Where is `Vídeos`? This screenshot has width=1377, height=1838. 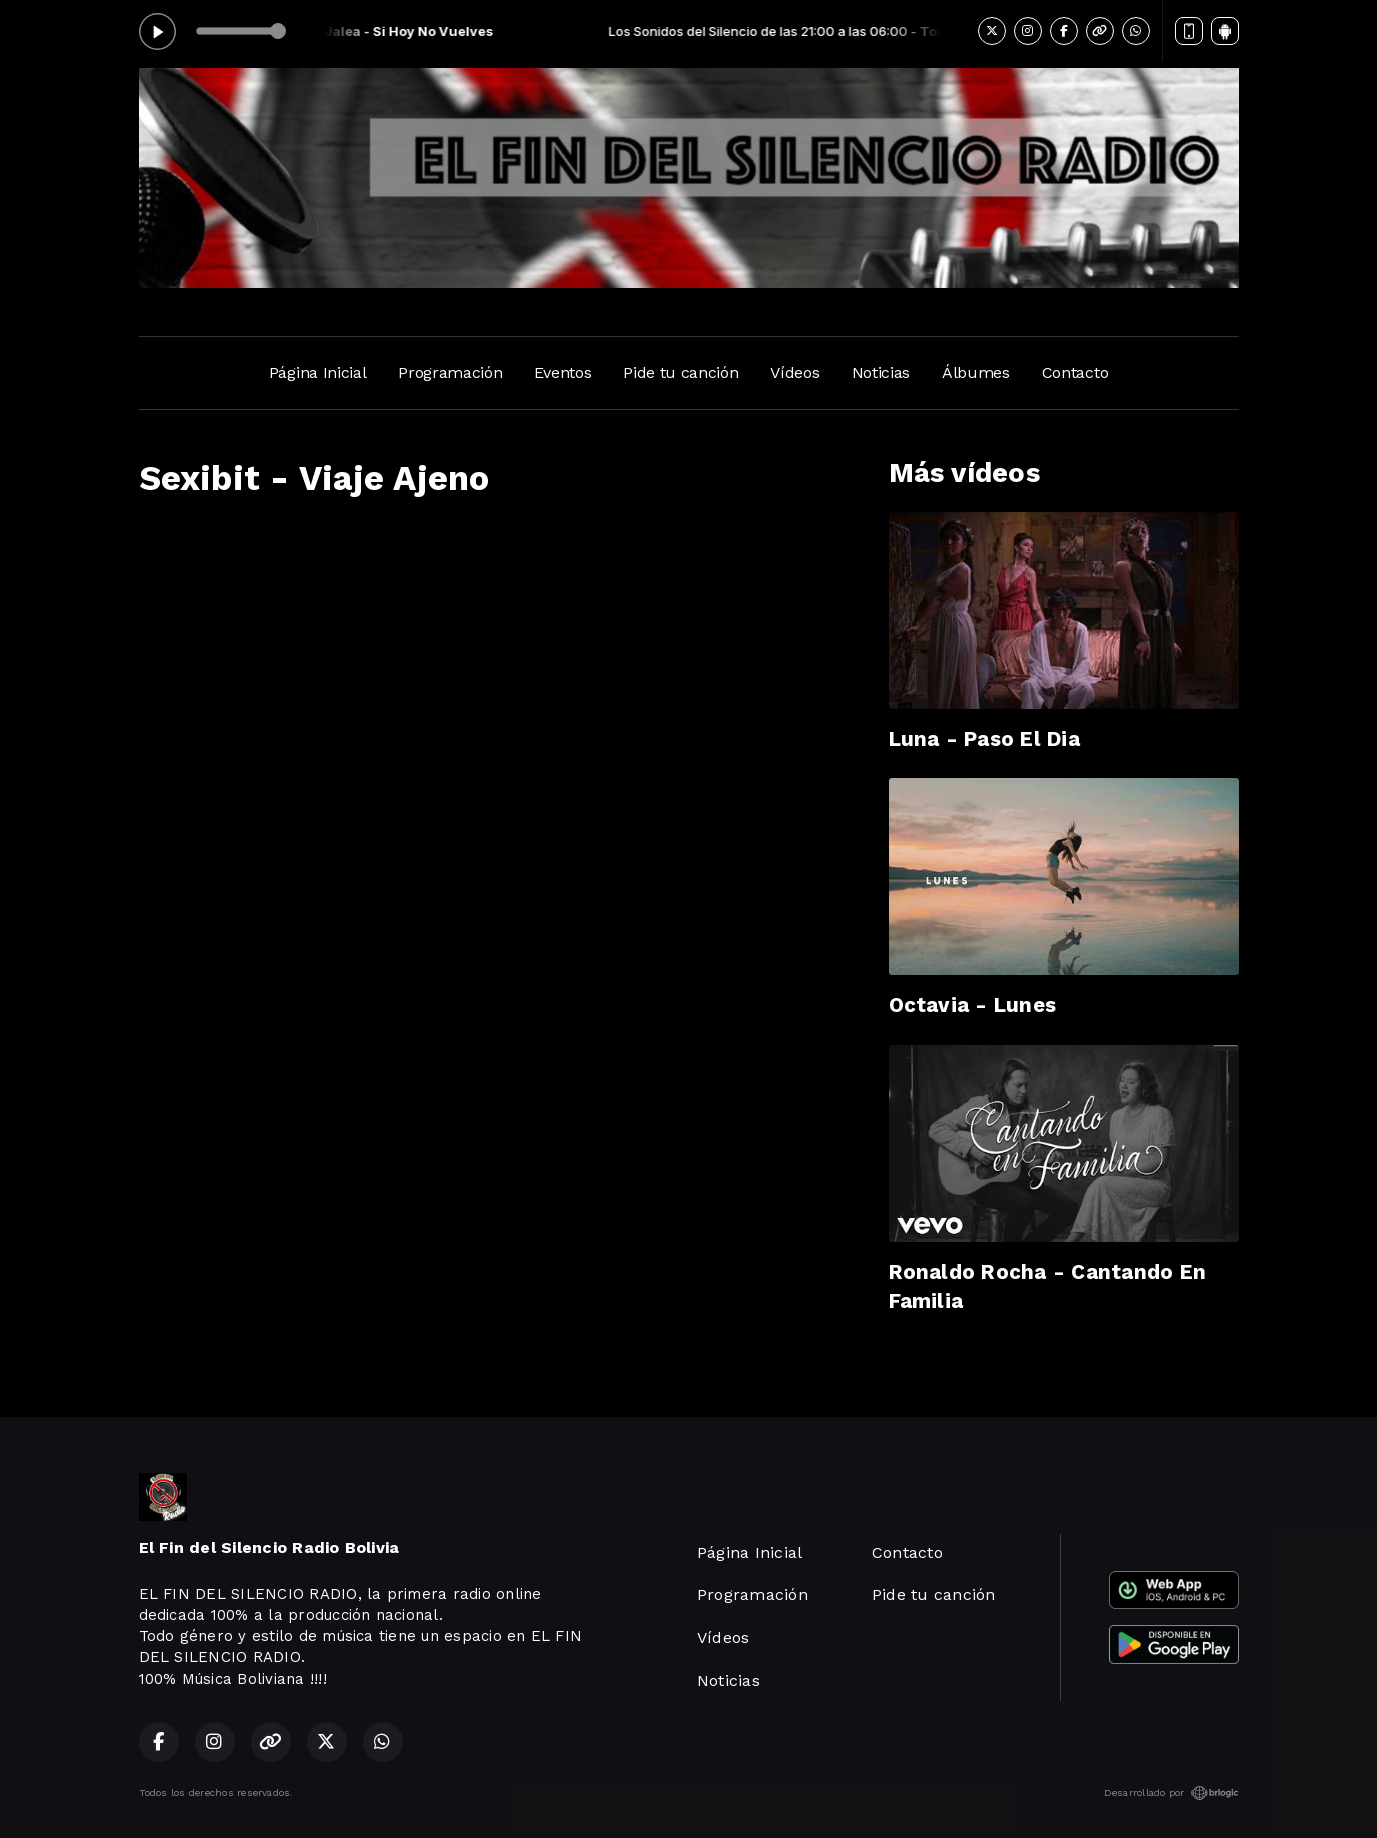
Vídeos is located at coordinates (794, 372).